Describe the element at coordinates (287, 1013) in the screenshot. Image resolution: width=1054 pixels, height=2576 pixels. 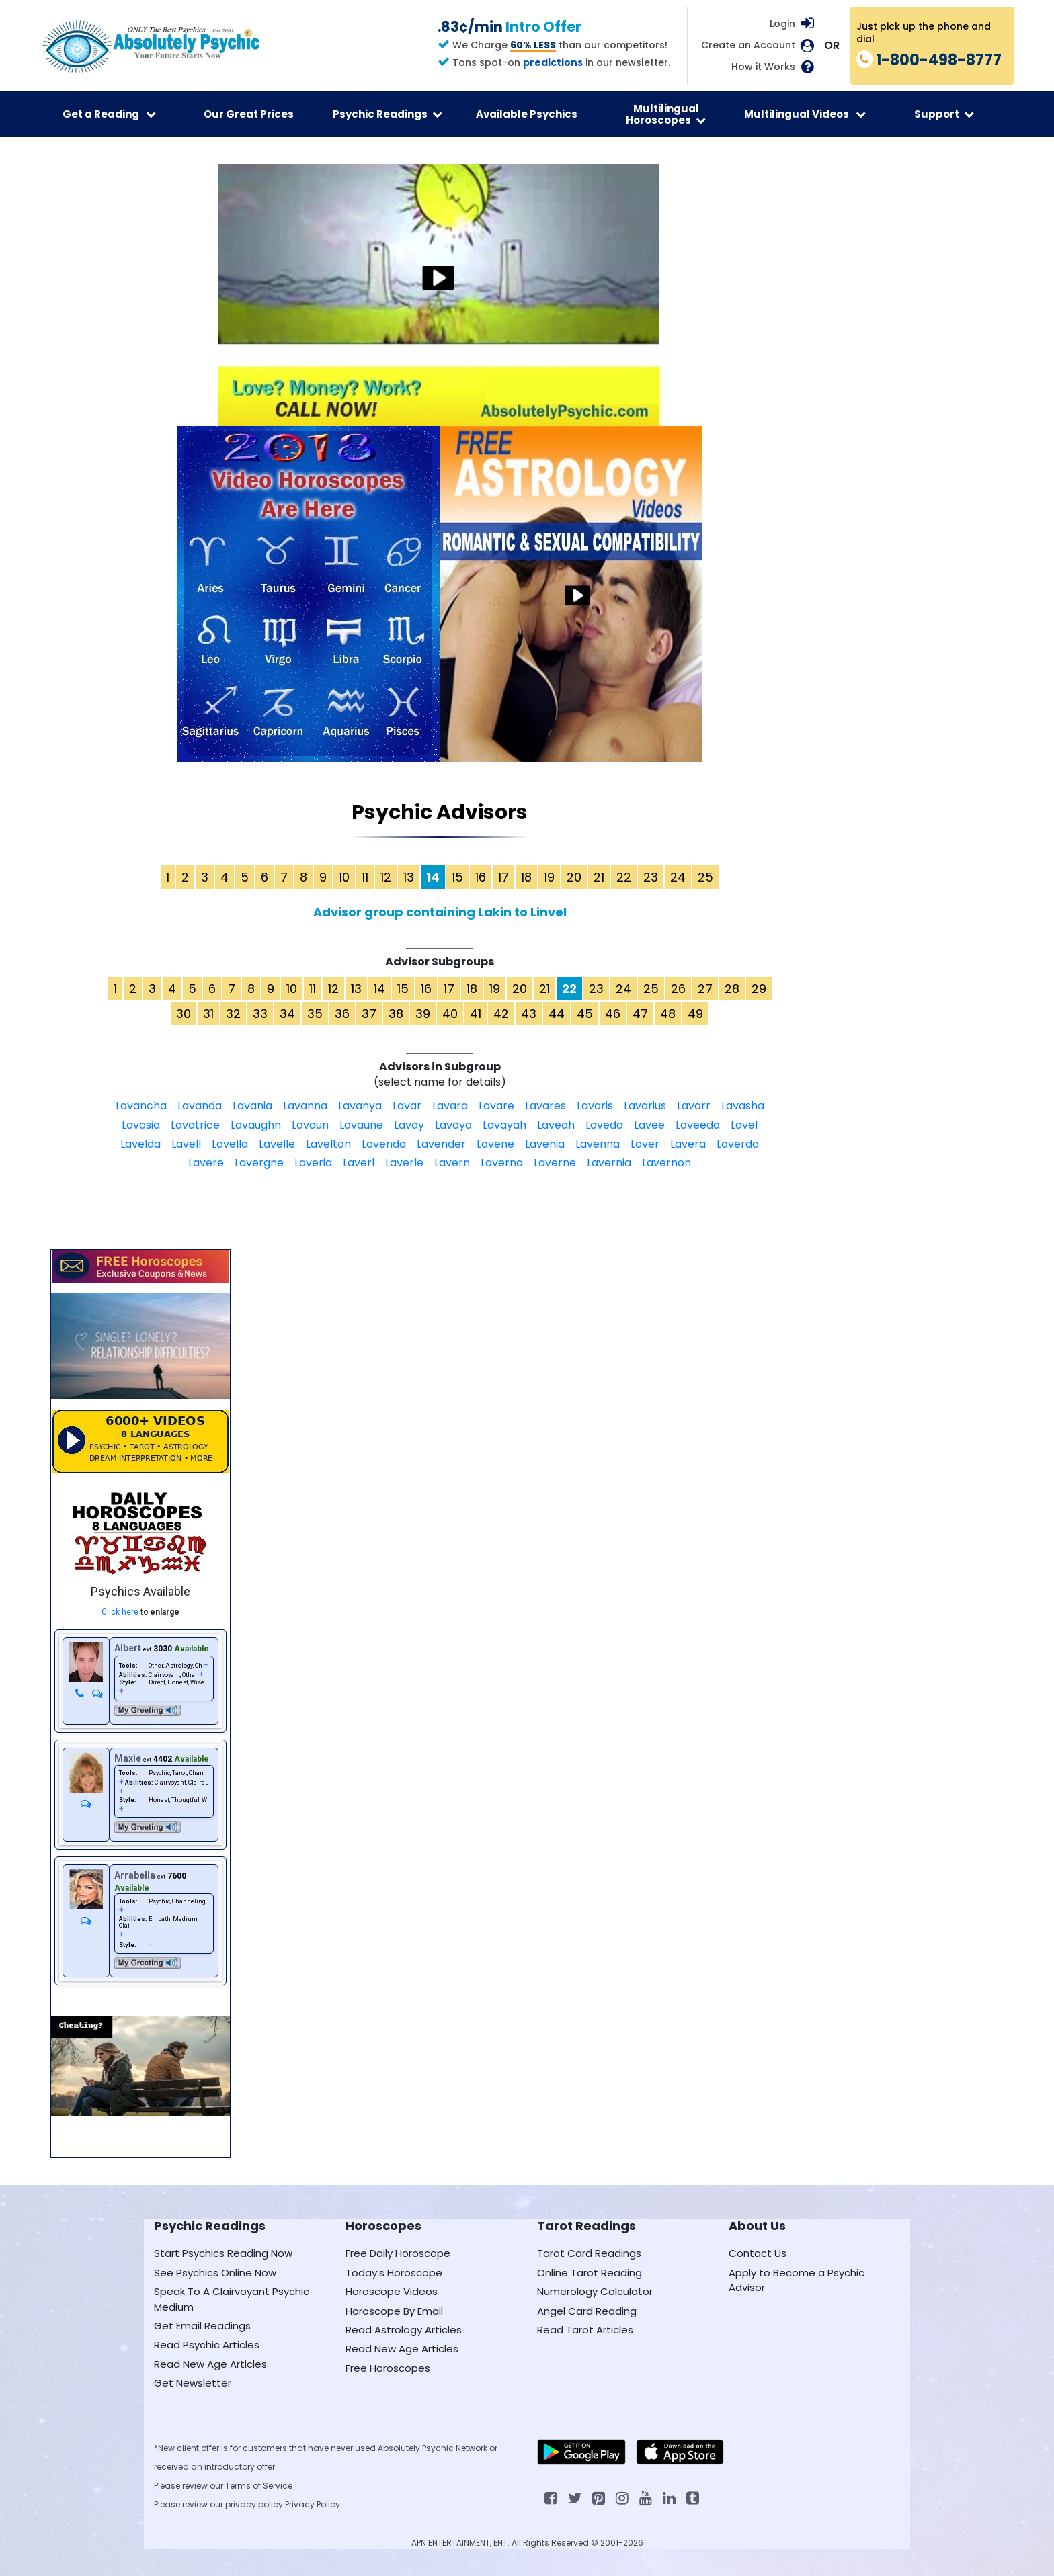
I see `34` at that location.